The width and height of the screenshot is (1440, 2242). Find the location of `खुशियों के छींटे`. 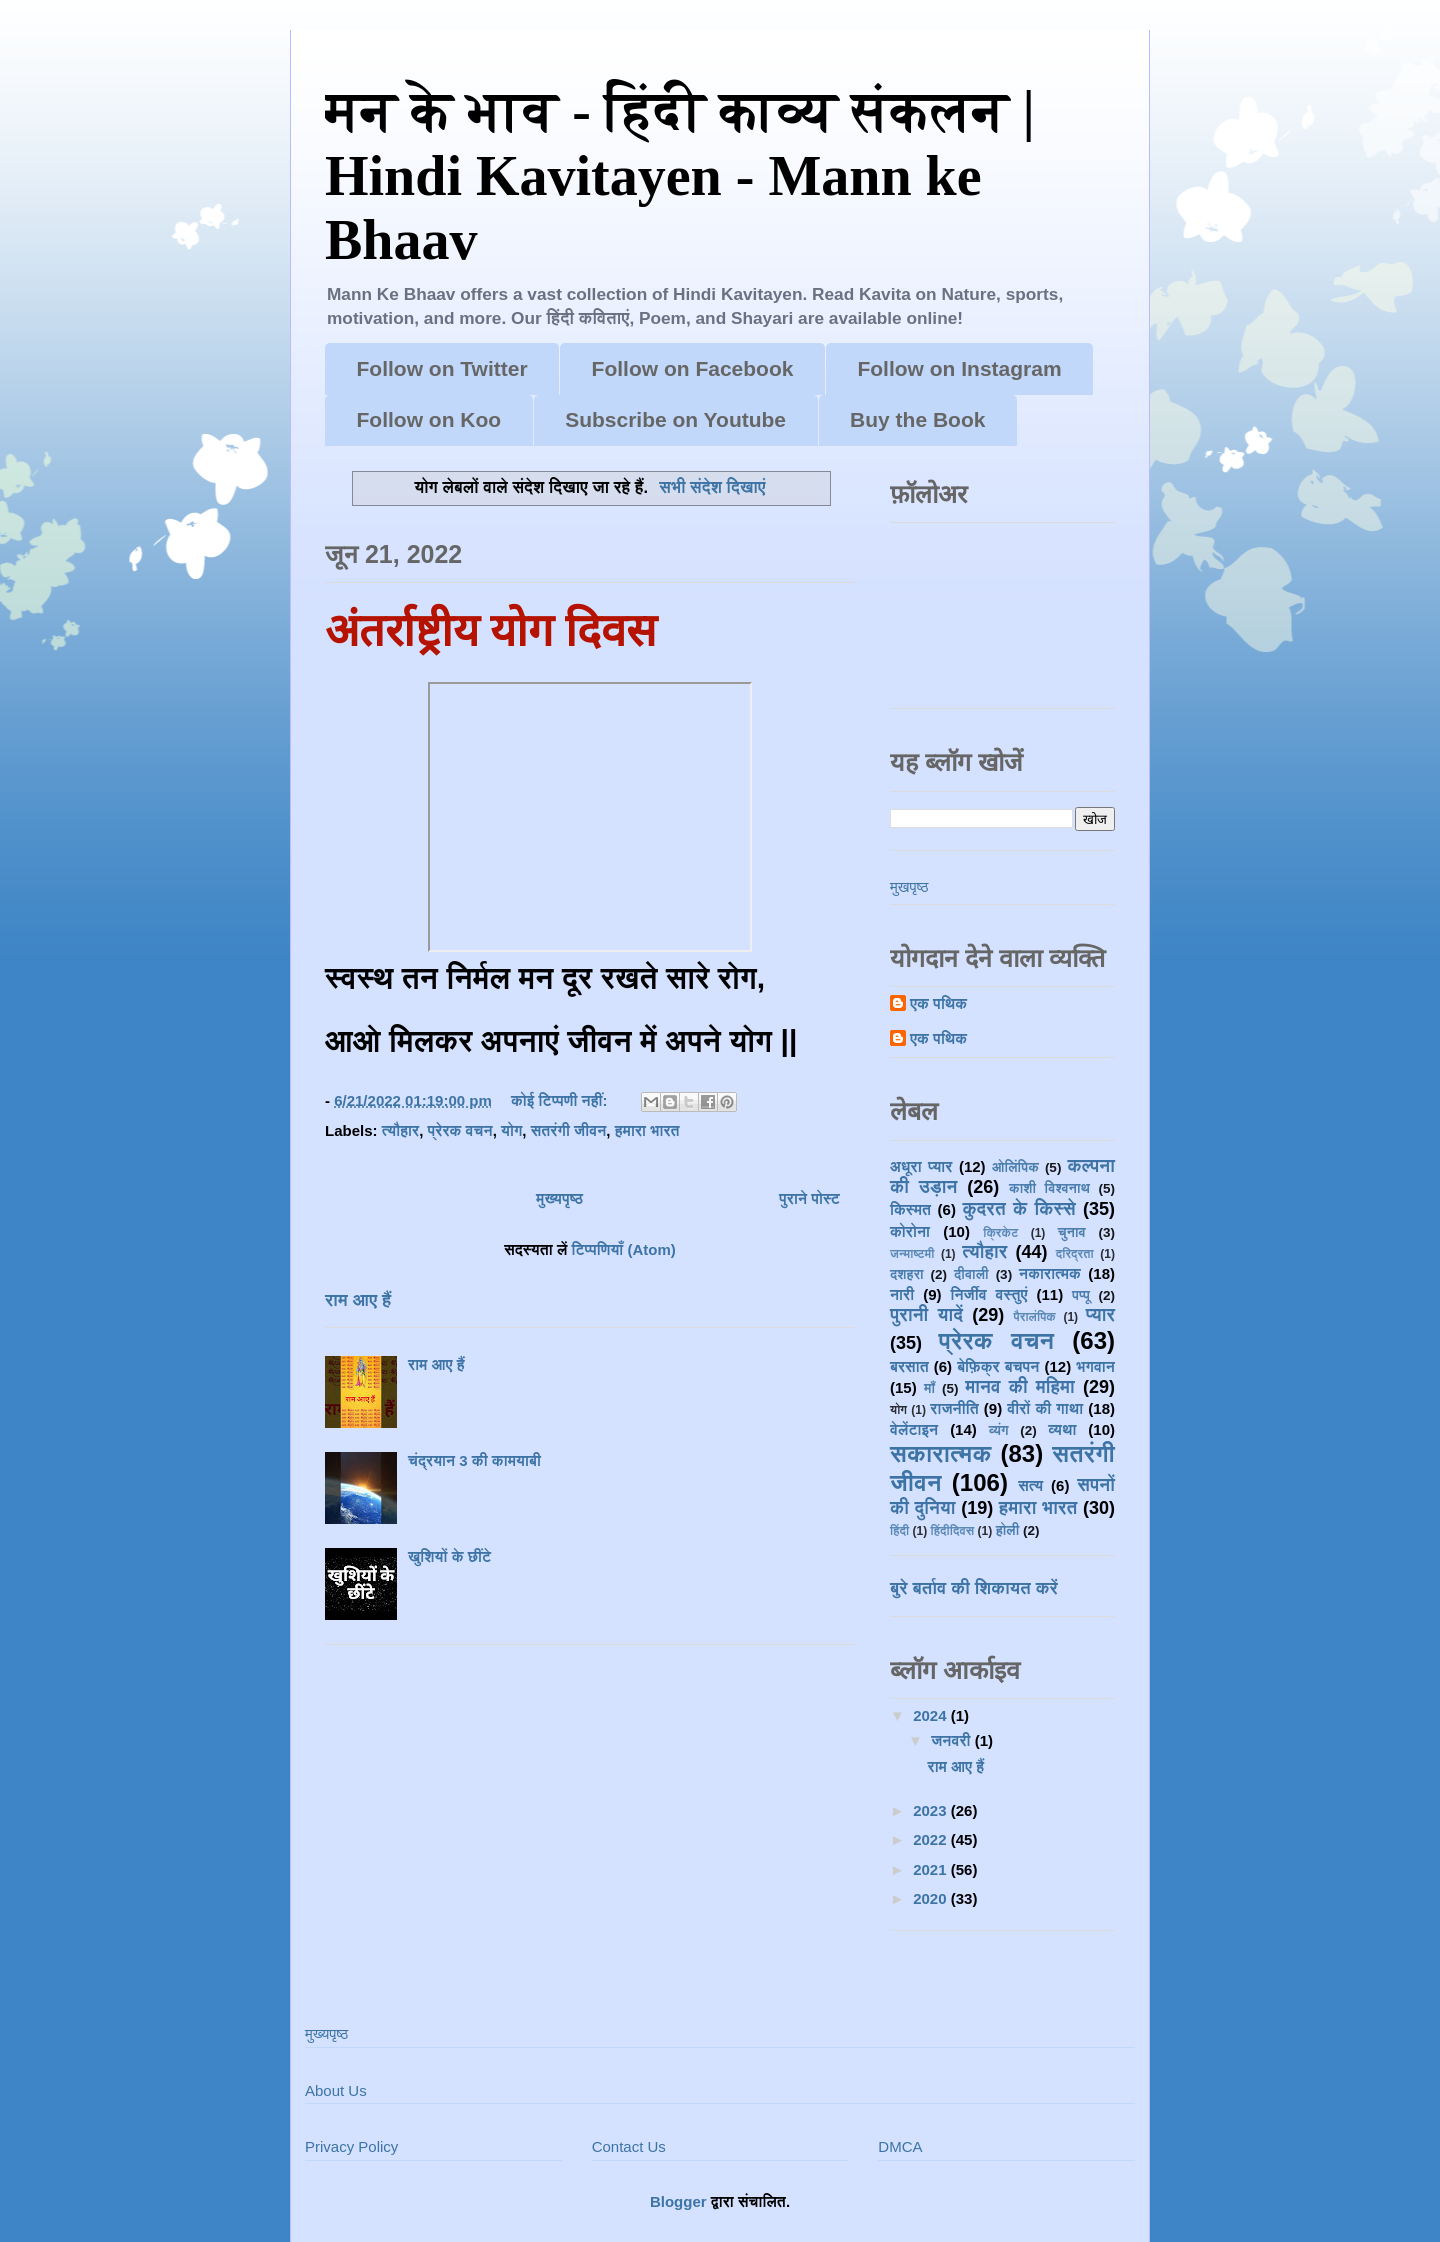

खुशियों के छींटे is located at coordinates (449, 1556).